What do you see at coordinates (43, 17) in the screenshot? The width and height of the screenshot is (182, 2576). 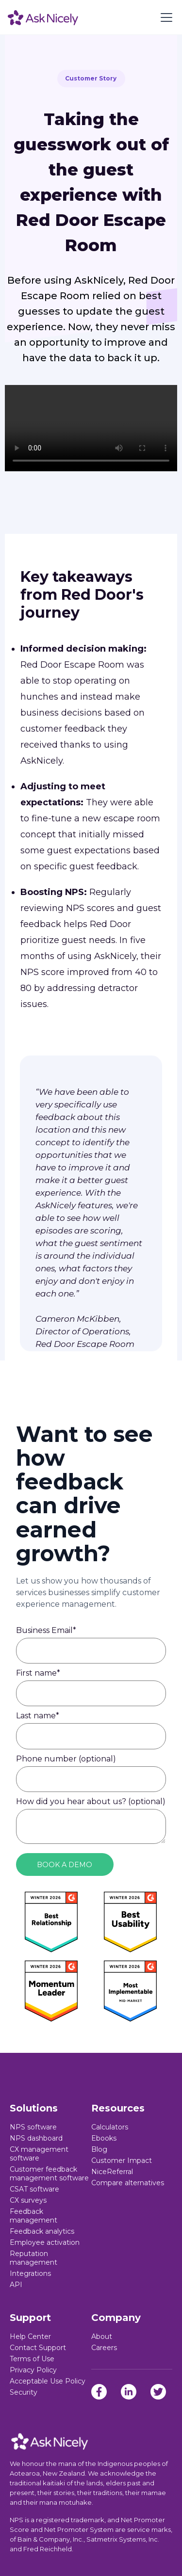 I see `[home]` at bounding box center [43, 17].